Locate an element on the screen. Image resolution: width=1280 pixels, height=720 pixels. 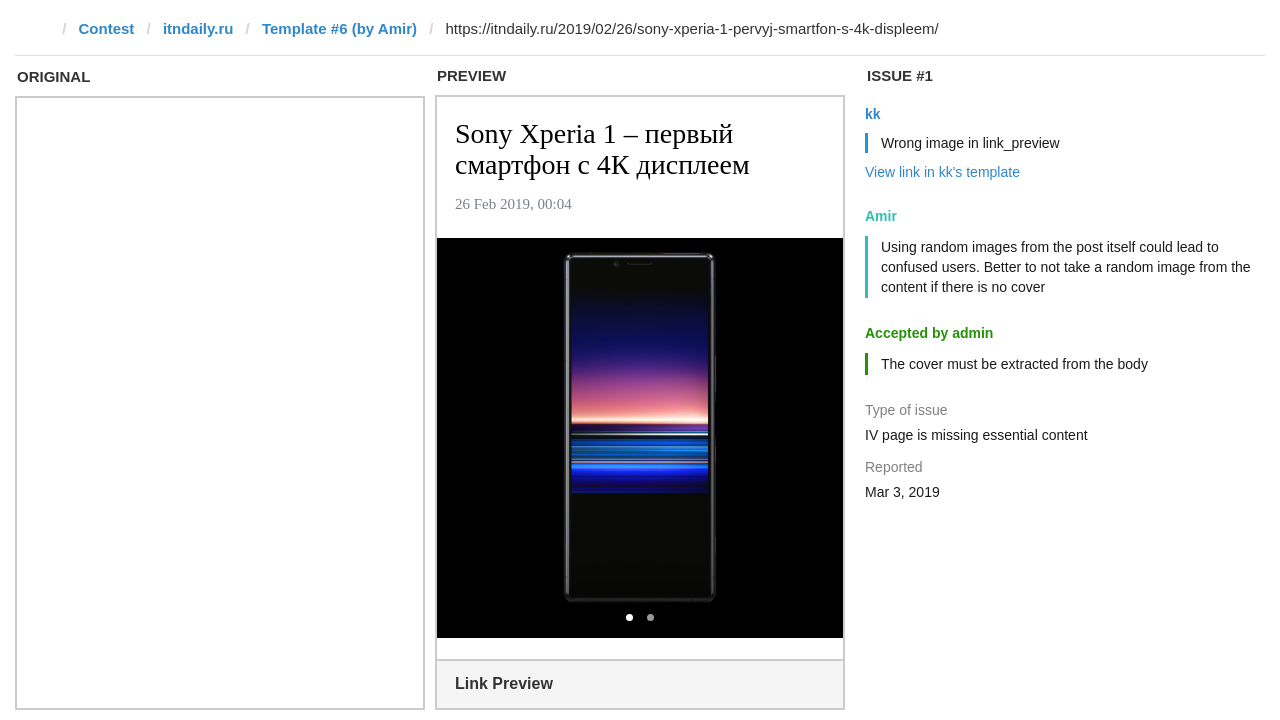
Template #6 (by Amir) is located at coordinates (339, 28).